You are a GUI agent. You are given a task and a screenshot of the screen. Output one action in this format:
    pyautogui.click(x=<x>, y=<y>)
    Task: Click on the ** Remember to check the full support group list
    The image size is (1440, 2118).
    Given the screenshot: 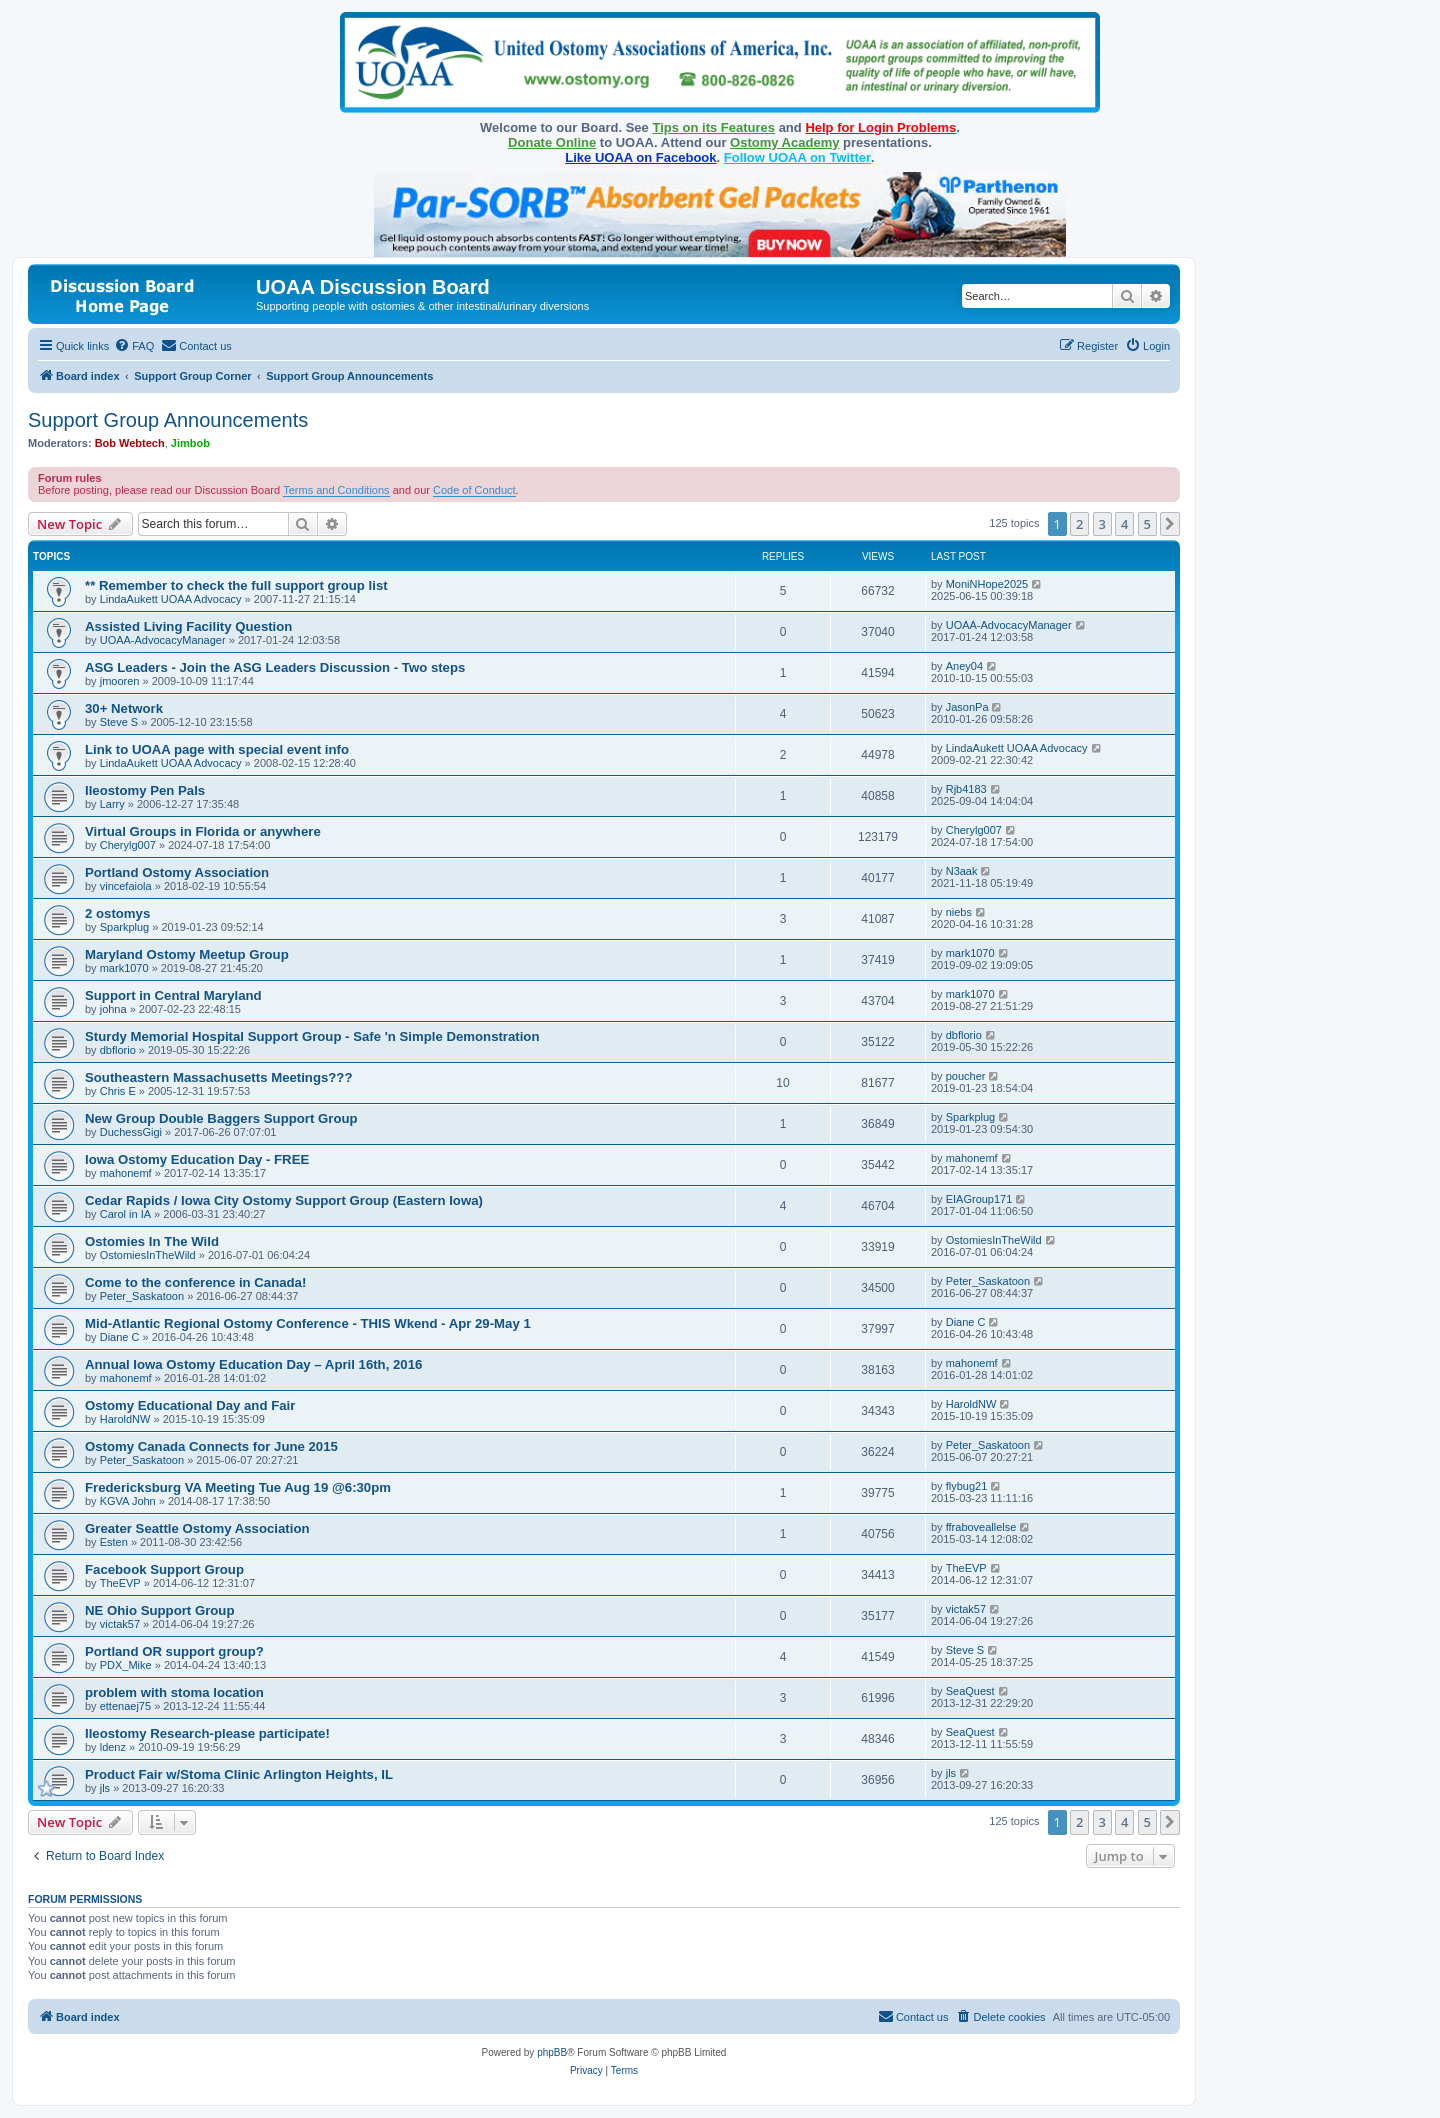 What is the action you would take?
    pyautogui.click(x=236, y=585)
    